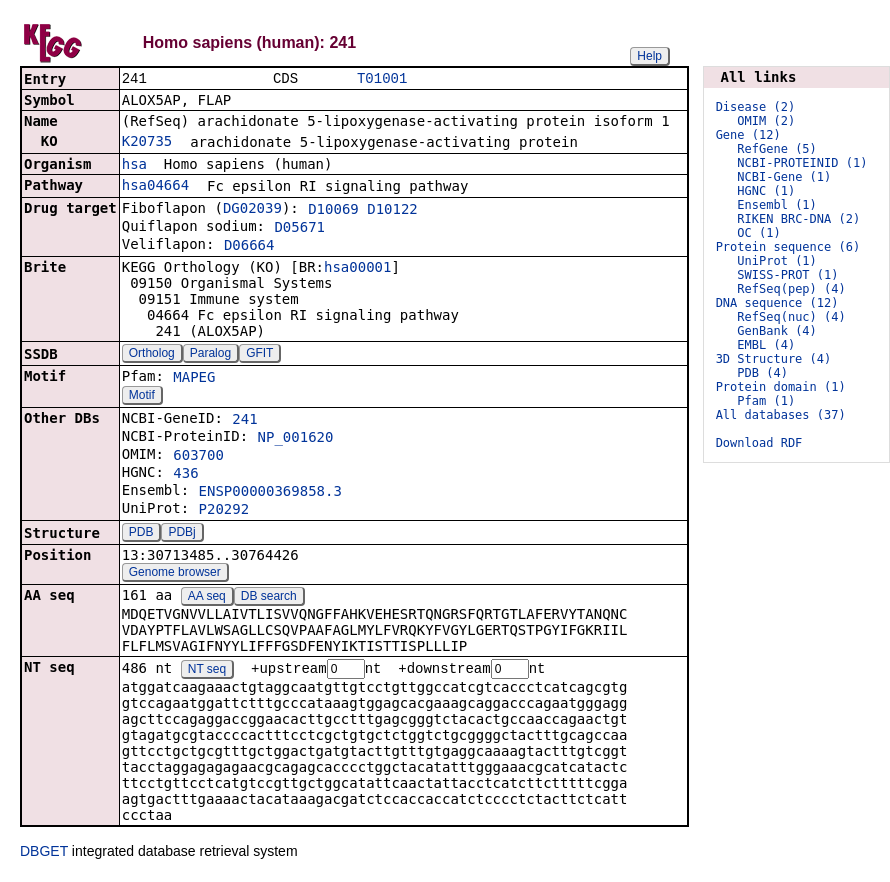  I want to click on EMBL (4), so click(766, 345).